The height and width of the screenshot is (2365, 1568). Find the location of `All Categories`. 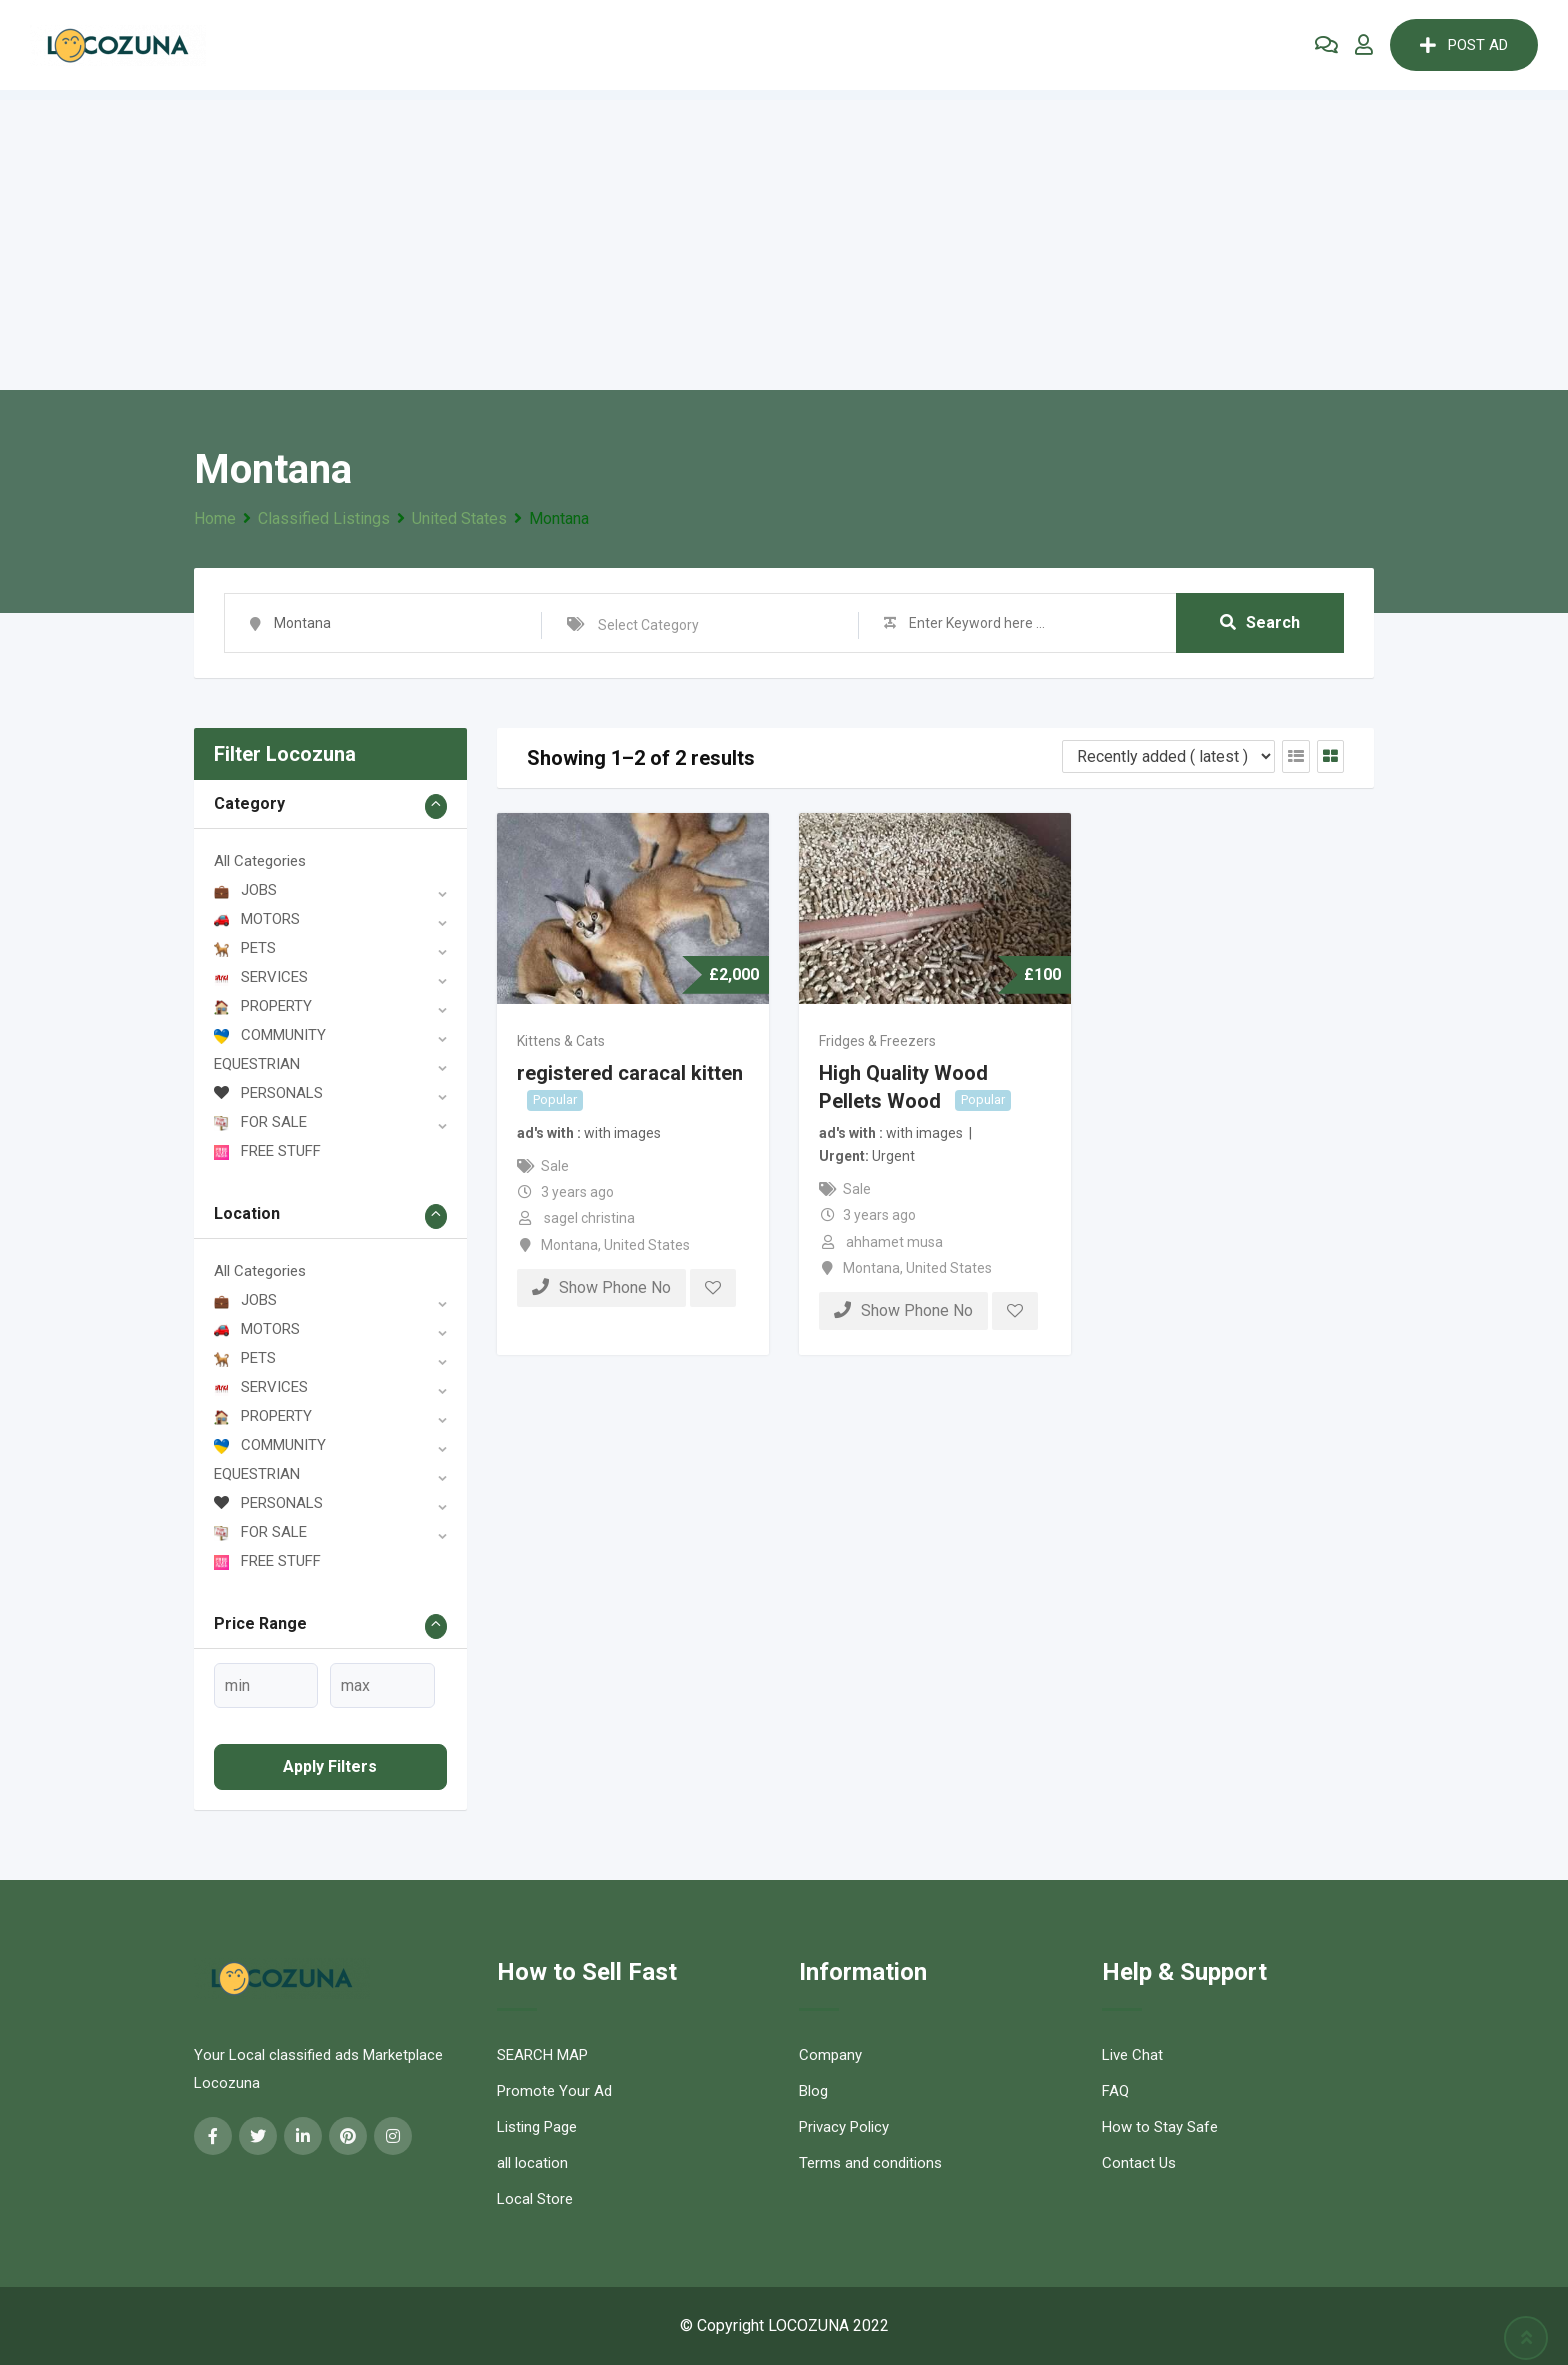

All Categories is located at coordinates (260, 861).